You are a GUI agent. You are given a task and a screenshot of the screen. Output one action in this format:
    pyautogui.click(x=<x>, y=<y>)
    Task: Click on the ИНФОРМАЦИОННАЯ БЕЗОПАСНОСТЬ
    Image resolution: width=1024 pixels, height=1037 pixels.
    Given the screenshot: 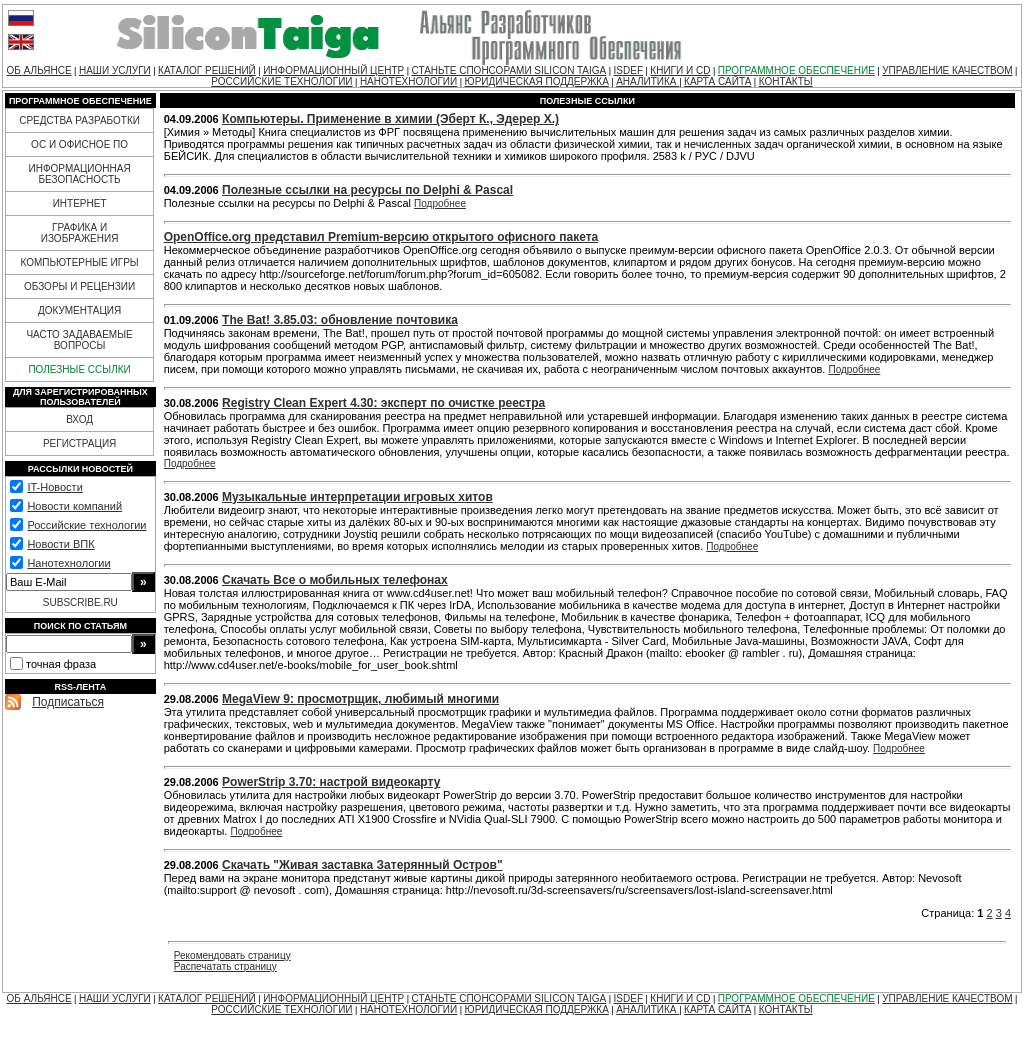 What is the action you would take?
    pyautogui.click(x=80, y=174)
    